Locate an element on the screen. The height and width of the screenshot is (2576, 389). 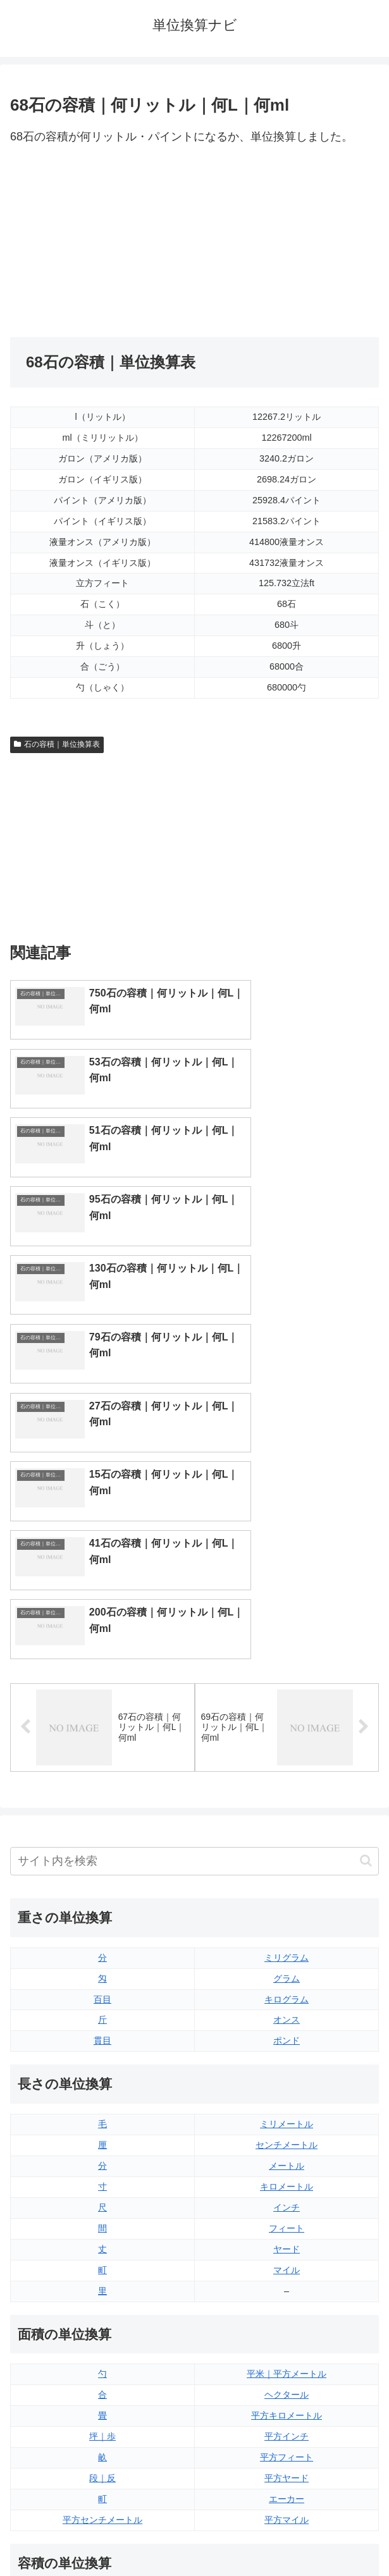
フィート is located at coordinates (286, 1887).